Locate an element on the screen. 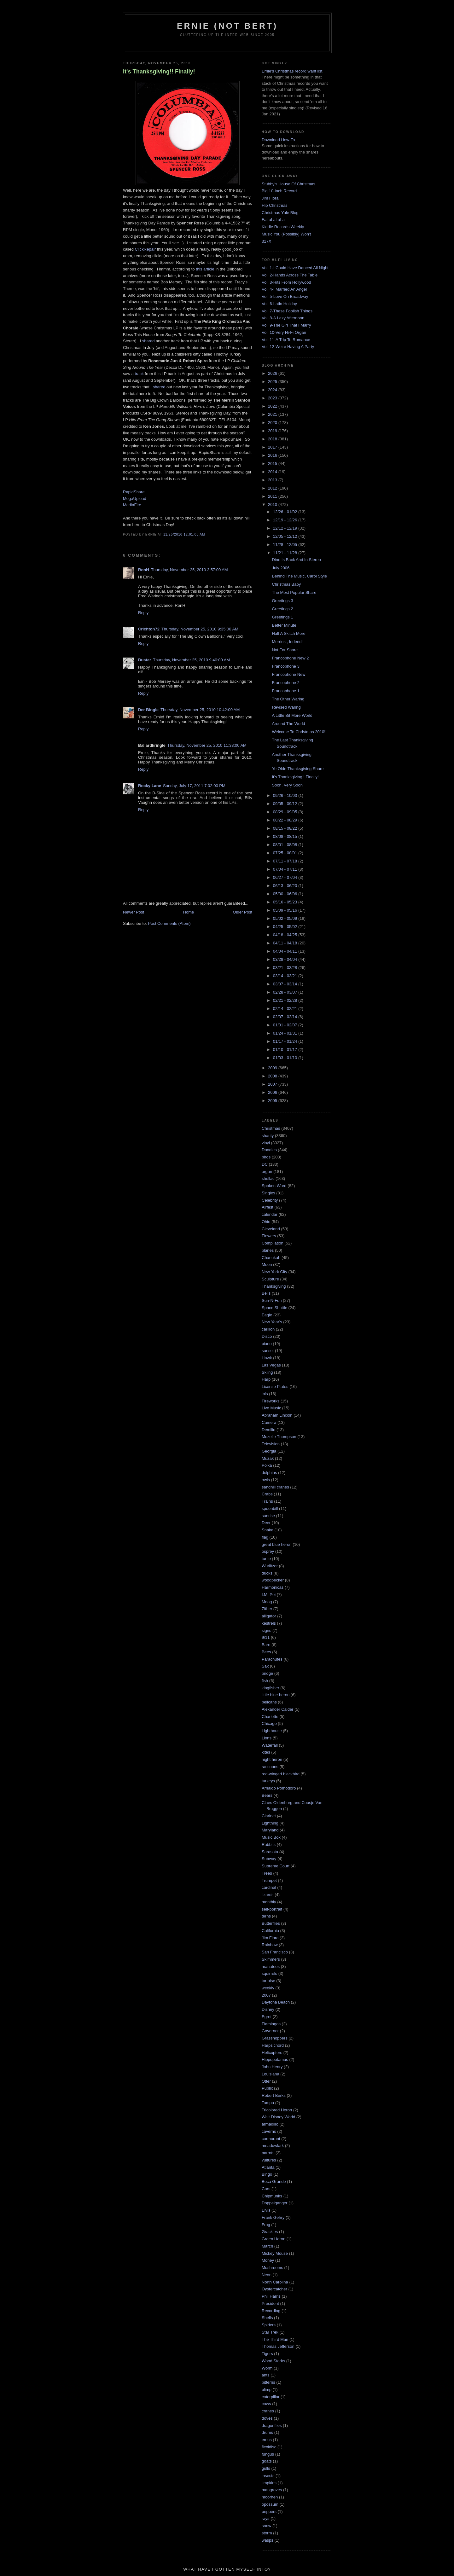  The Other Waring is located at coordinates (288, 699).